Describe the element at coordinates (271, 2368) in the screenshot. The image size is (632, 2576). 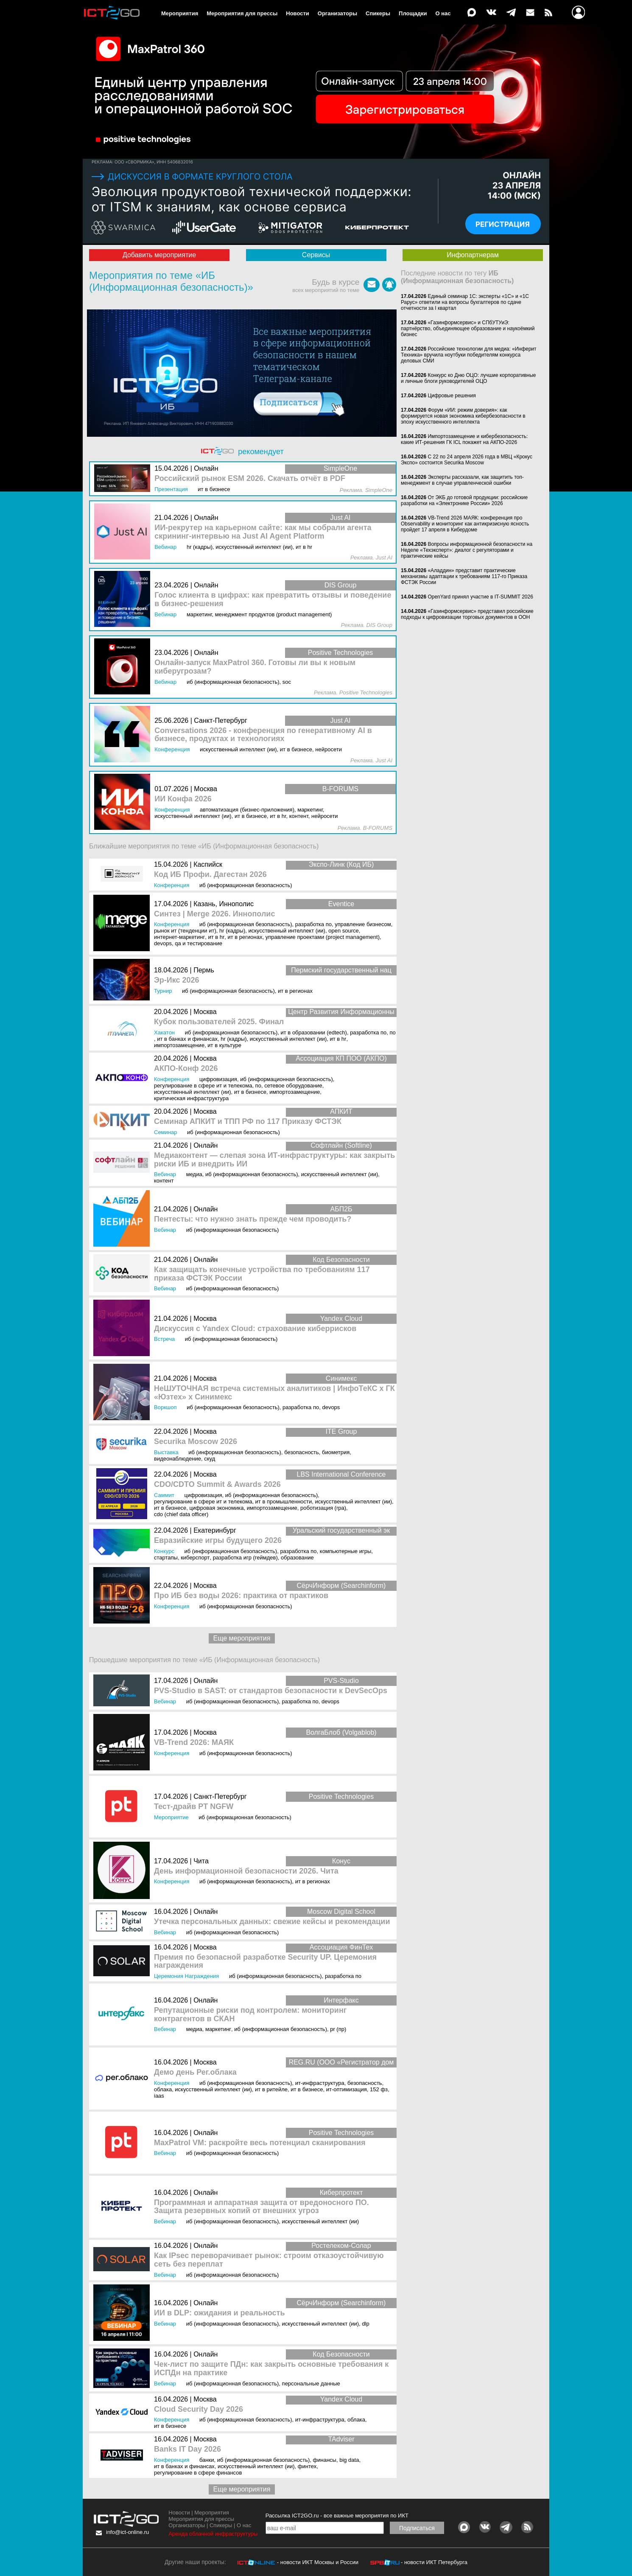
I see `Чек-лист по защите ПДн: как закрыть основные требования к ИСПДн на практике` at that location.